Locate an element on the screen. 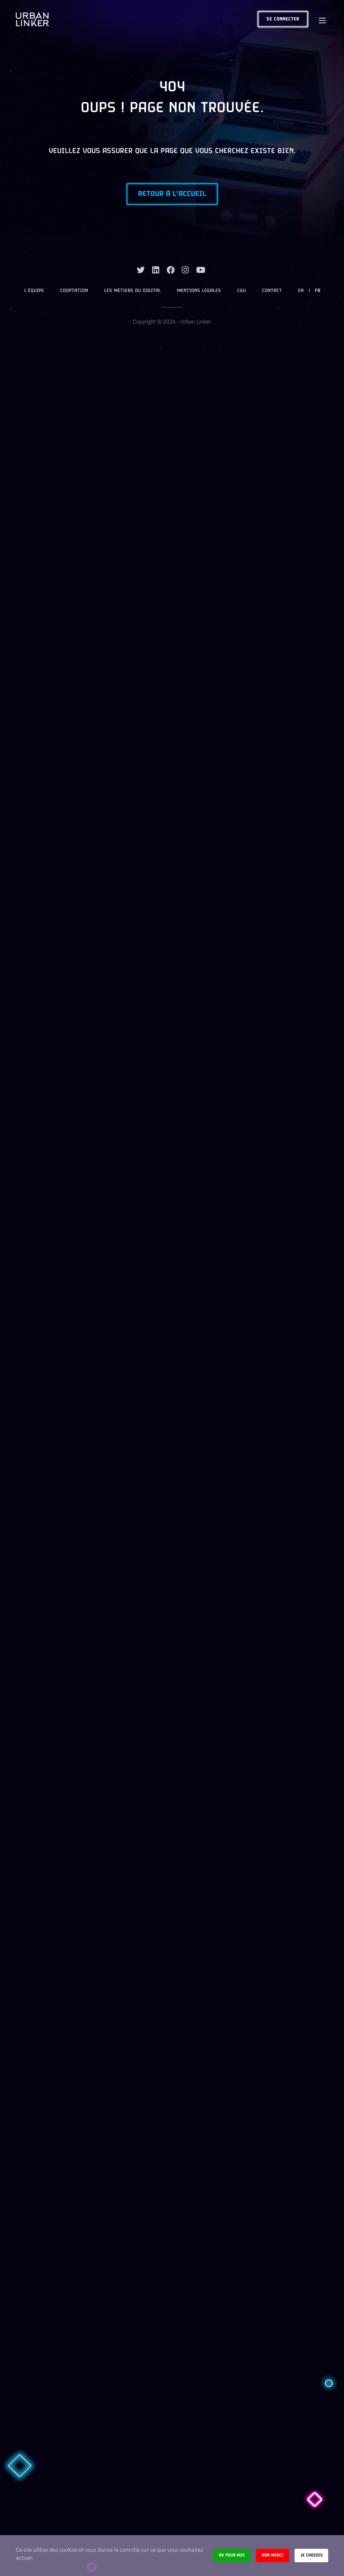 Image resolution: width=344 pixels, height=2576 pixels. Je choisis is located at coordinates (311, 2555).